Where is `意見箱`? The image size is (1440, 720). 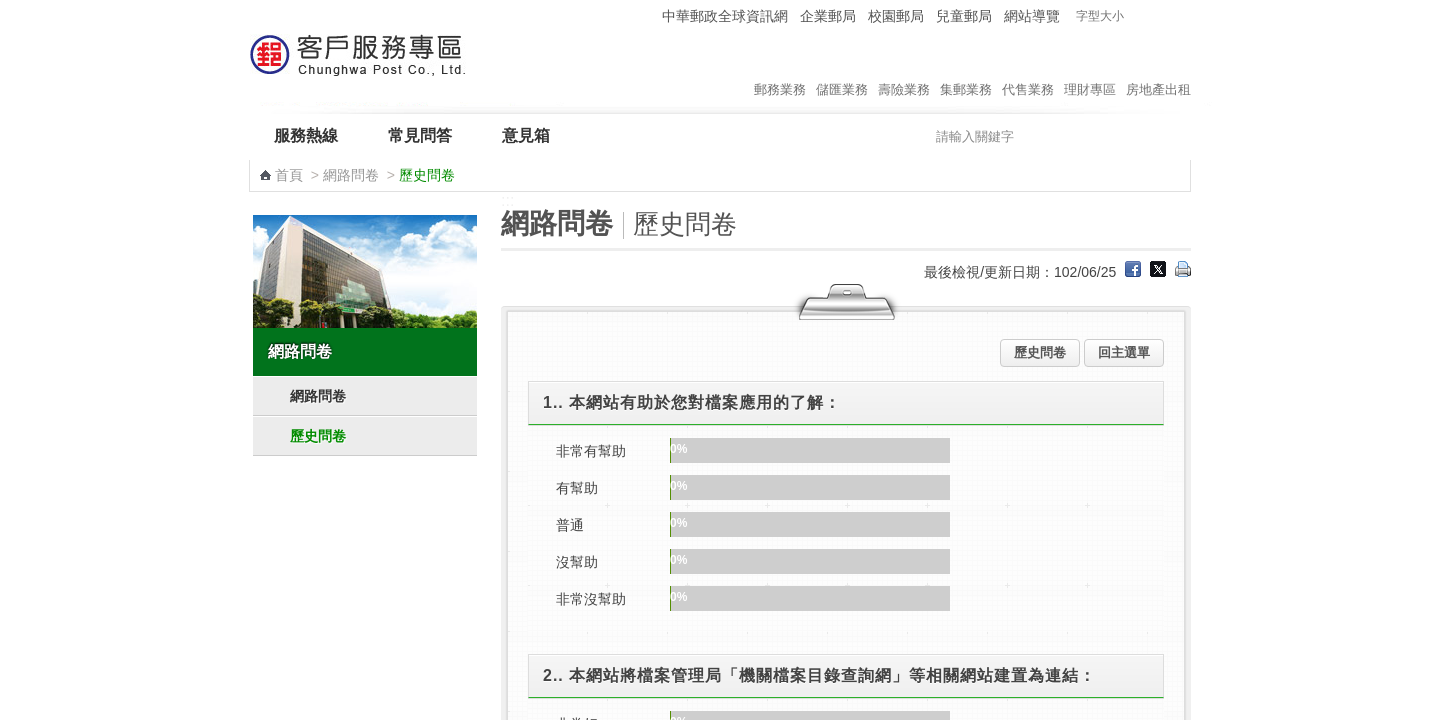 意見箱 is located at coordinates (526, 135).